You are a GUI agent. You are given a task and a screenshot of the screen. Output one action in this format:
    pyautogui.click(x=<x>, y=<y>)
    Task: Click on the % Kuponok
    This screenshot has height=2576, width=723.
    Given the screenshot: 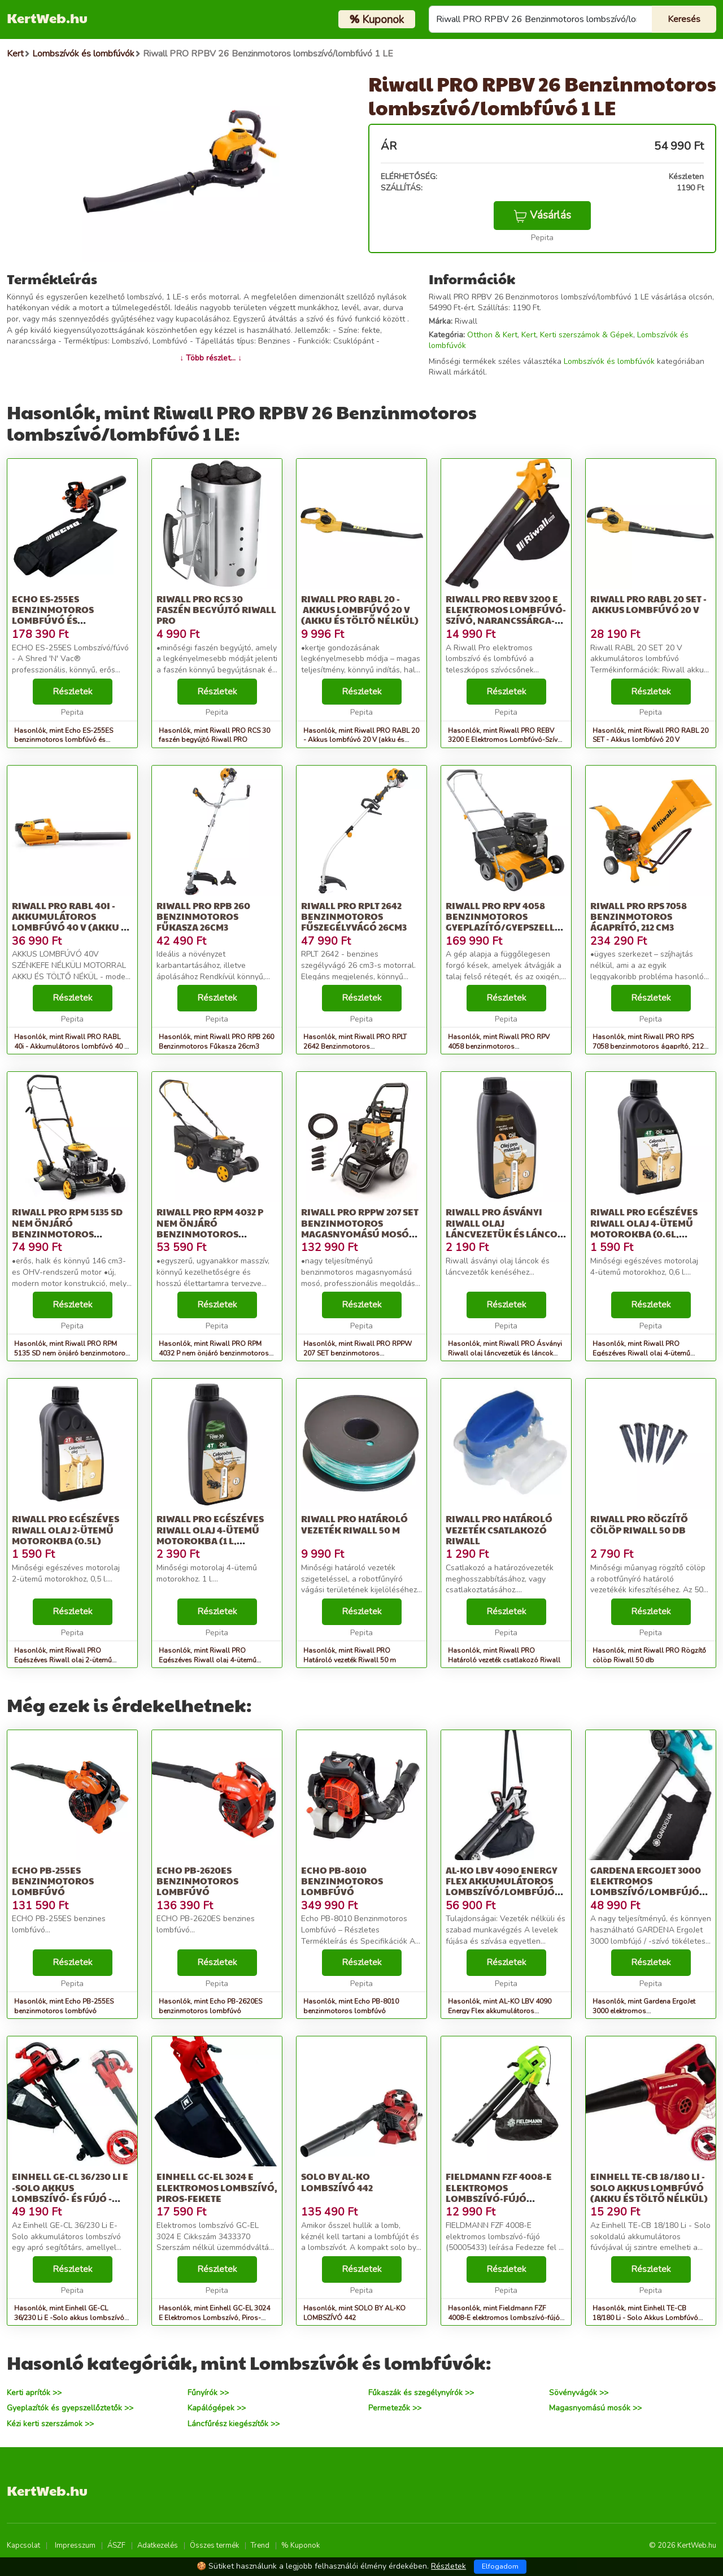 What is the action you would take?
    pyautogui.click(x=300, y=2545)
    